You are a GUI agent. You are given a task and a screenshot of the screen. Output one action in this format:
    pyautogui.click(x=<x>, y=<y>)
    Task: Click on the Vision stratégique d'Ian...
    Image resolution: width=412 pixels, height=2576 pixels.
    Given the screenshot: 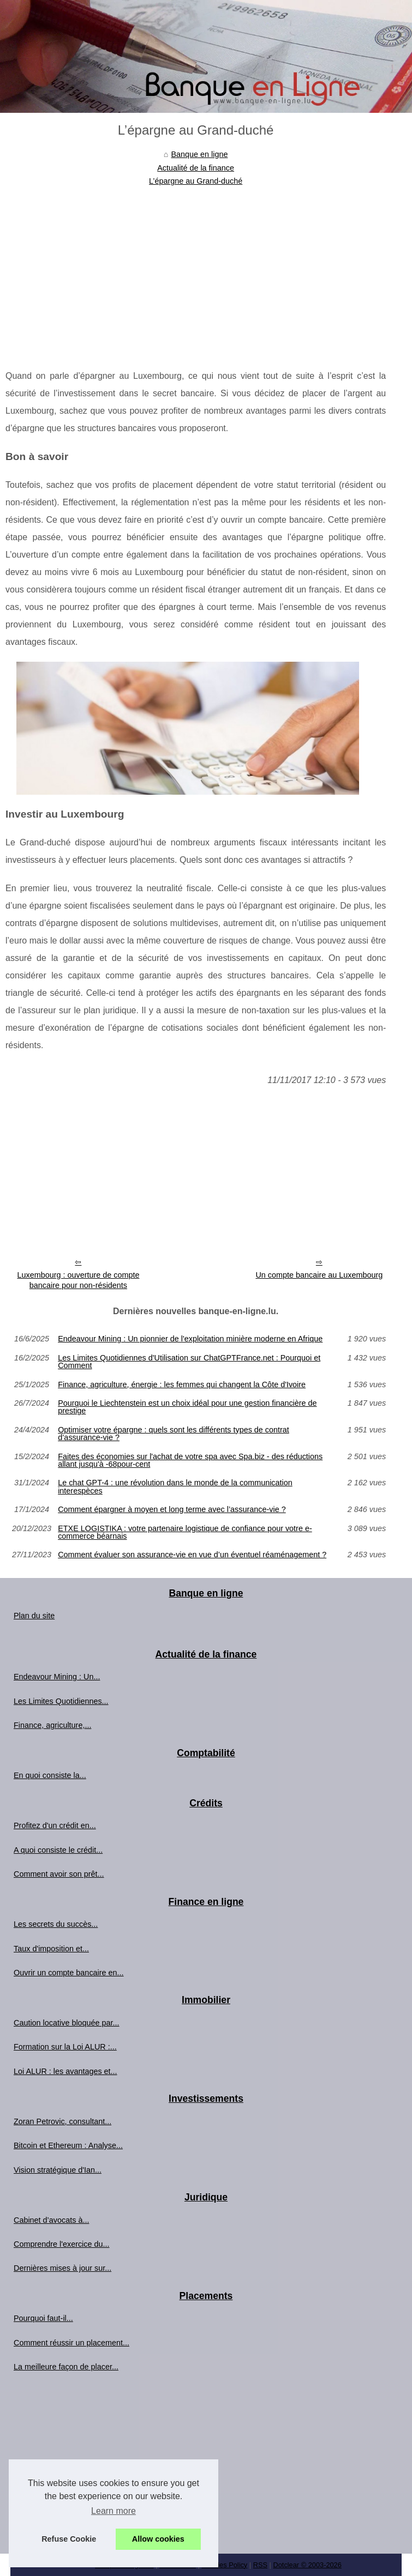 What is the action you would take?
    pyautogui.click(x=57, y=2170)
    